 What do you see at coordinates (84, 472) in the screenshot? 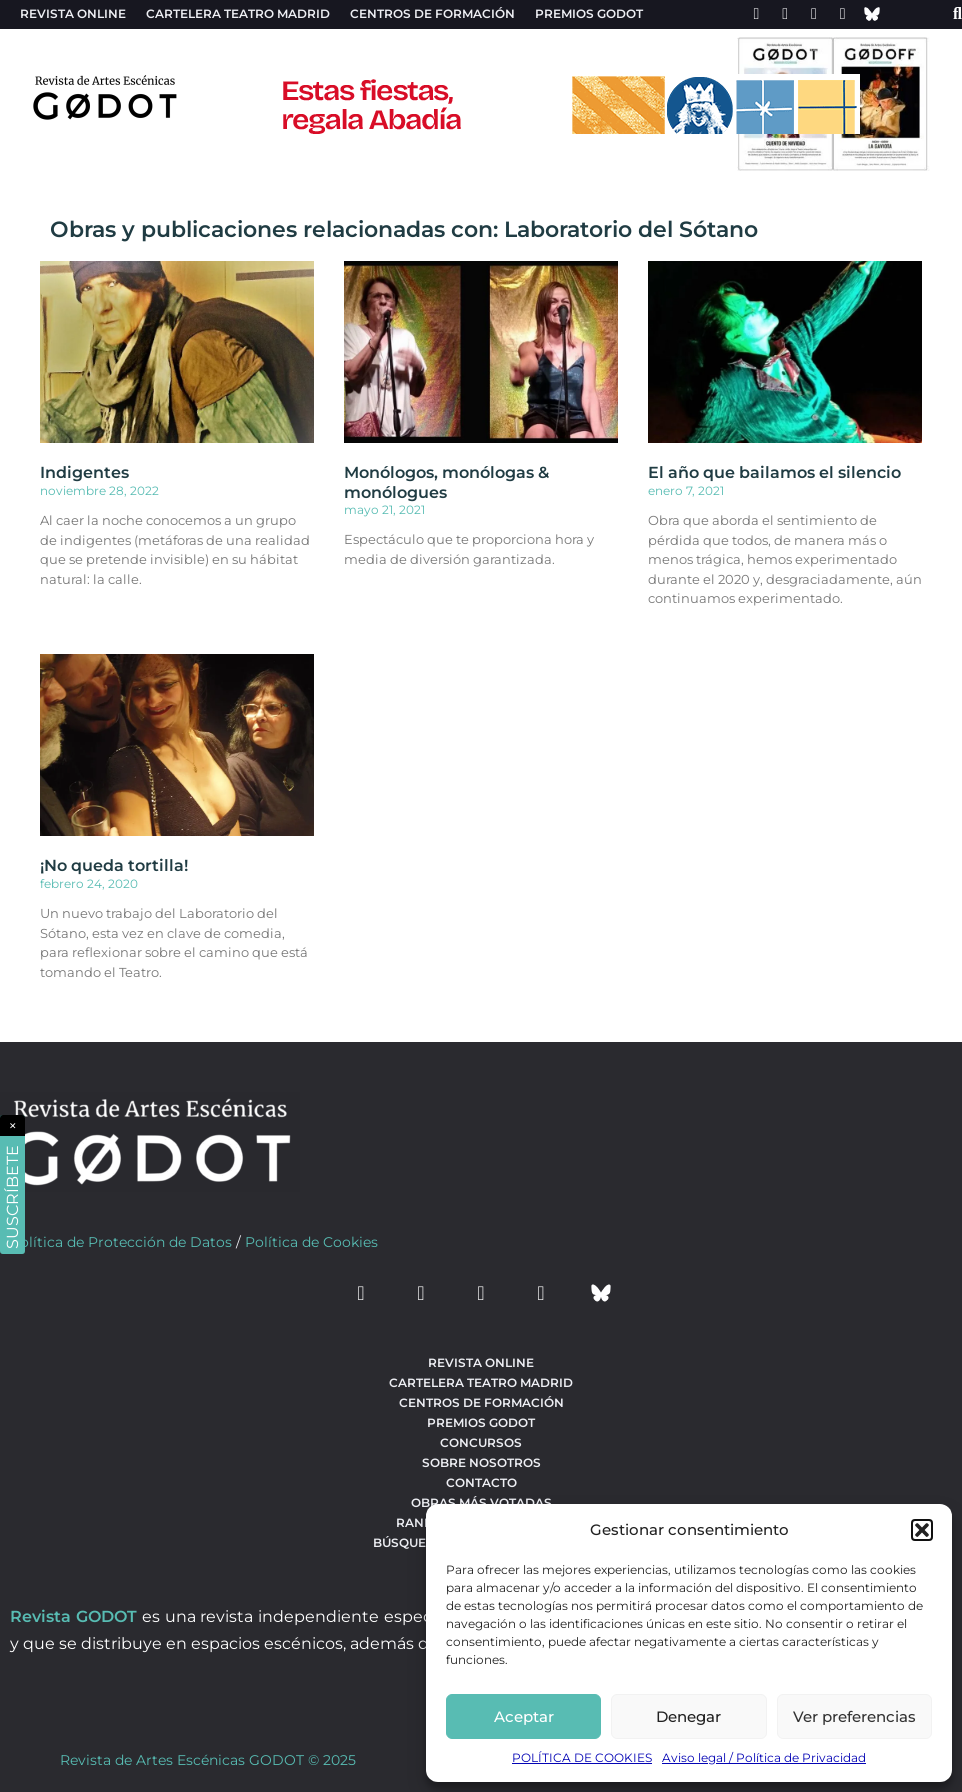
I see `Indigentes` at bounding box center [84, 472].